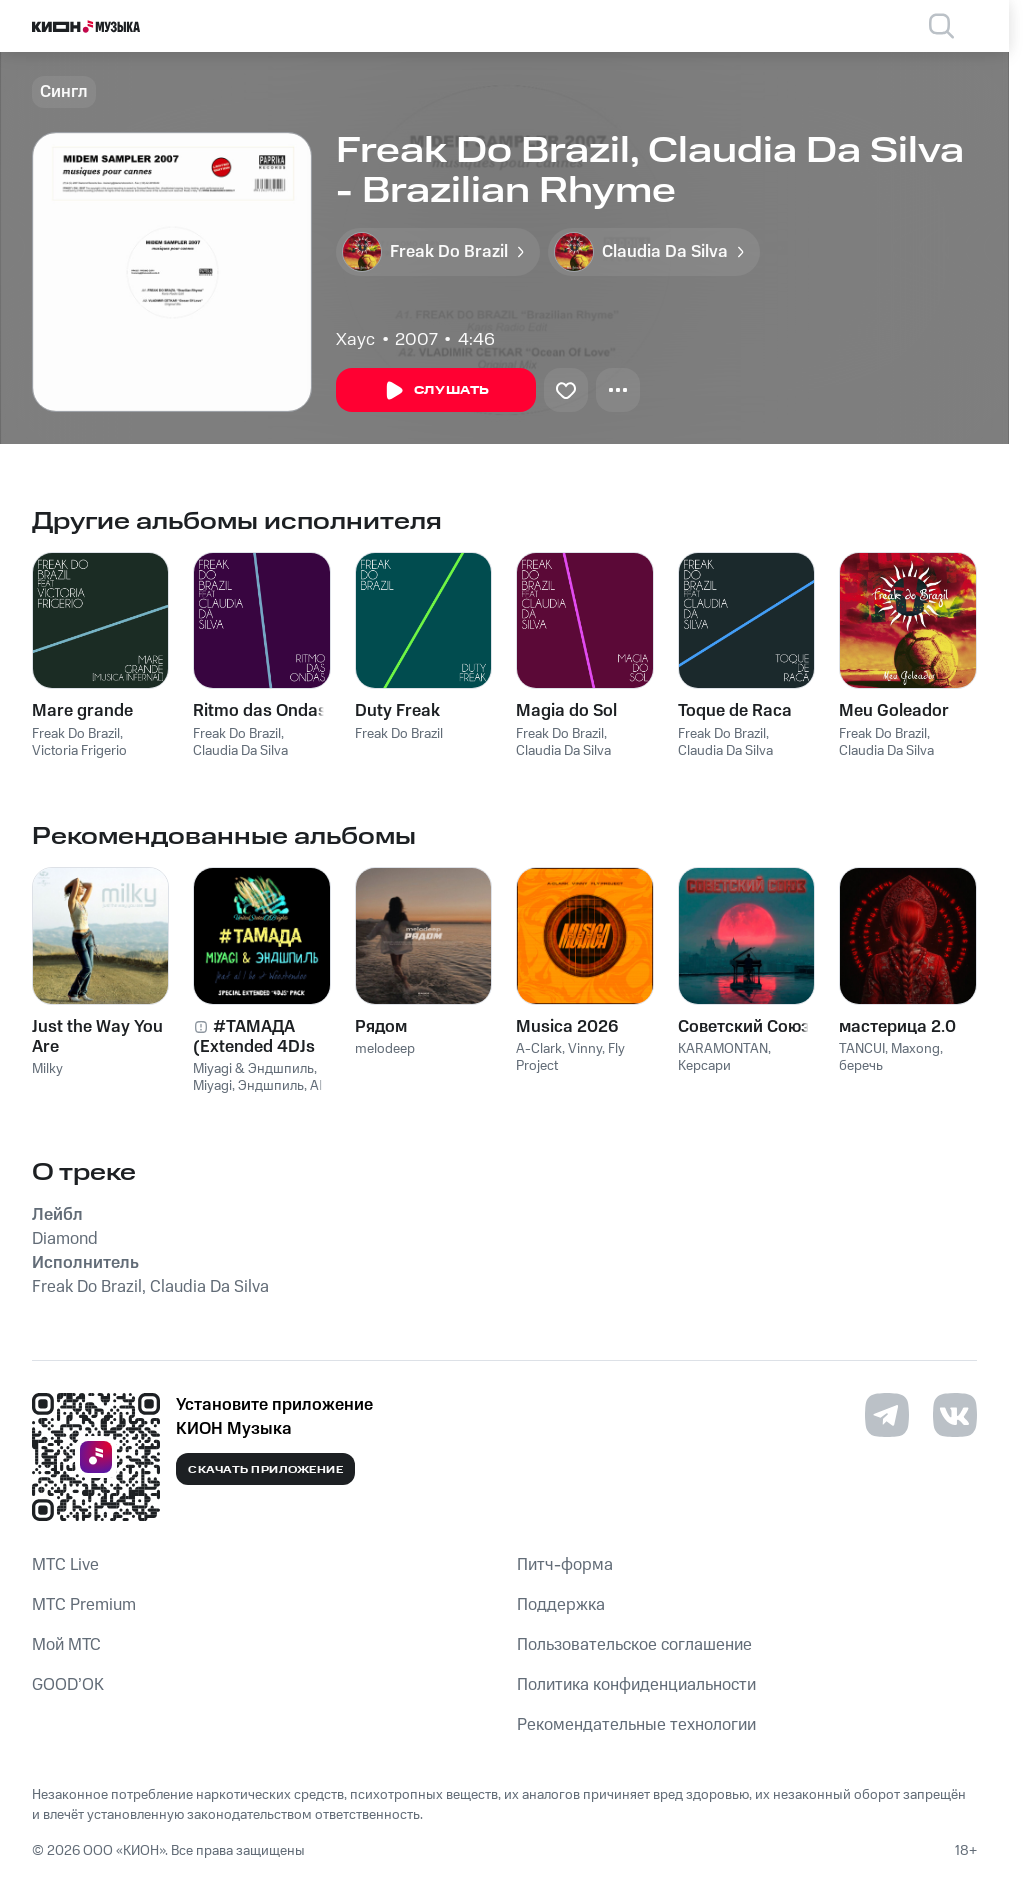 This screenshot has height=1885, width=1024. What do you see at coordinates (68, 1685) in the screenshot?
I see `GOOD’OK` at bounding box center [68, 1685].